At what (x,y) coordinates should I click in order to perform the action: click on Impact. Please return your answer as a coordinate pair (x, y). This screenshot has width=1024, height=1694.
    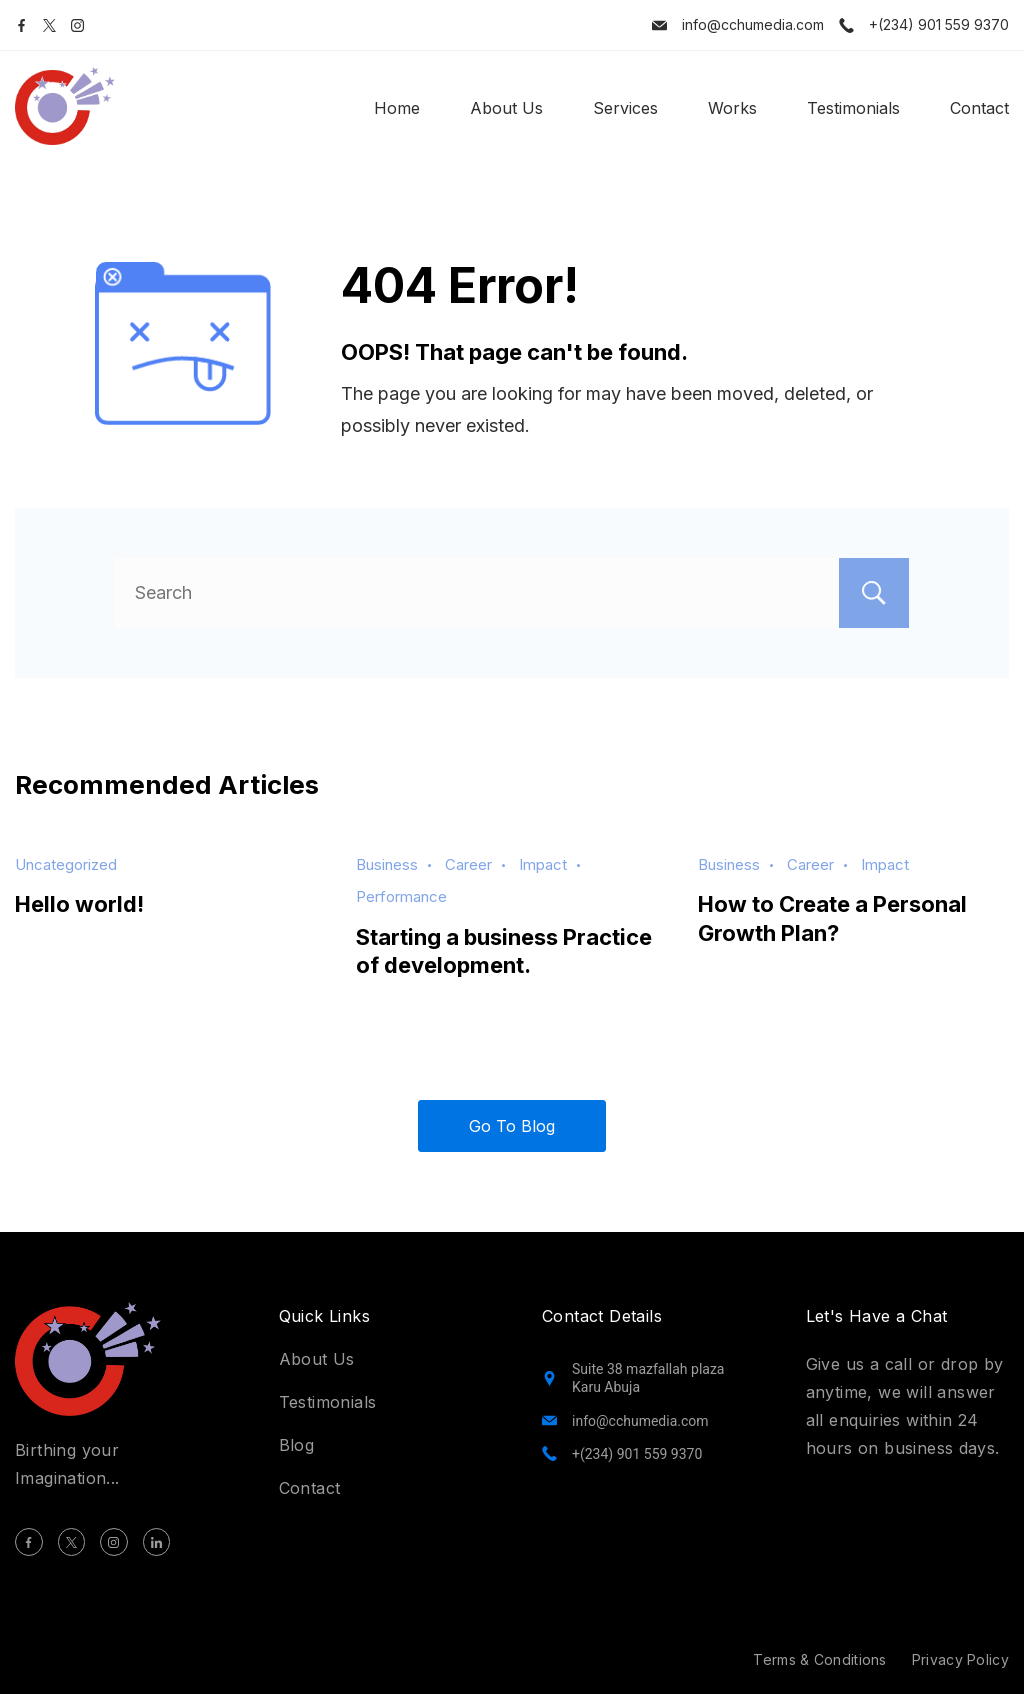
    Looking at the image, I should click on (543, 864).